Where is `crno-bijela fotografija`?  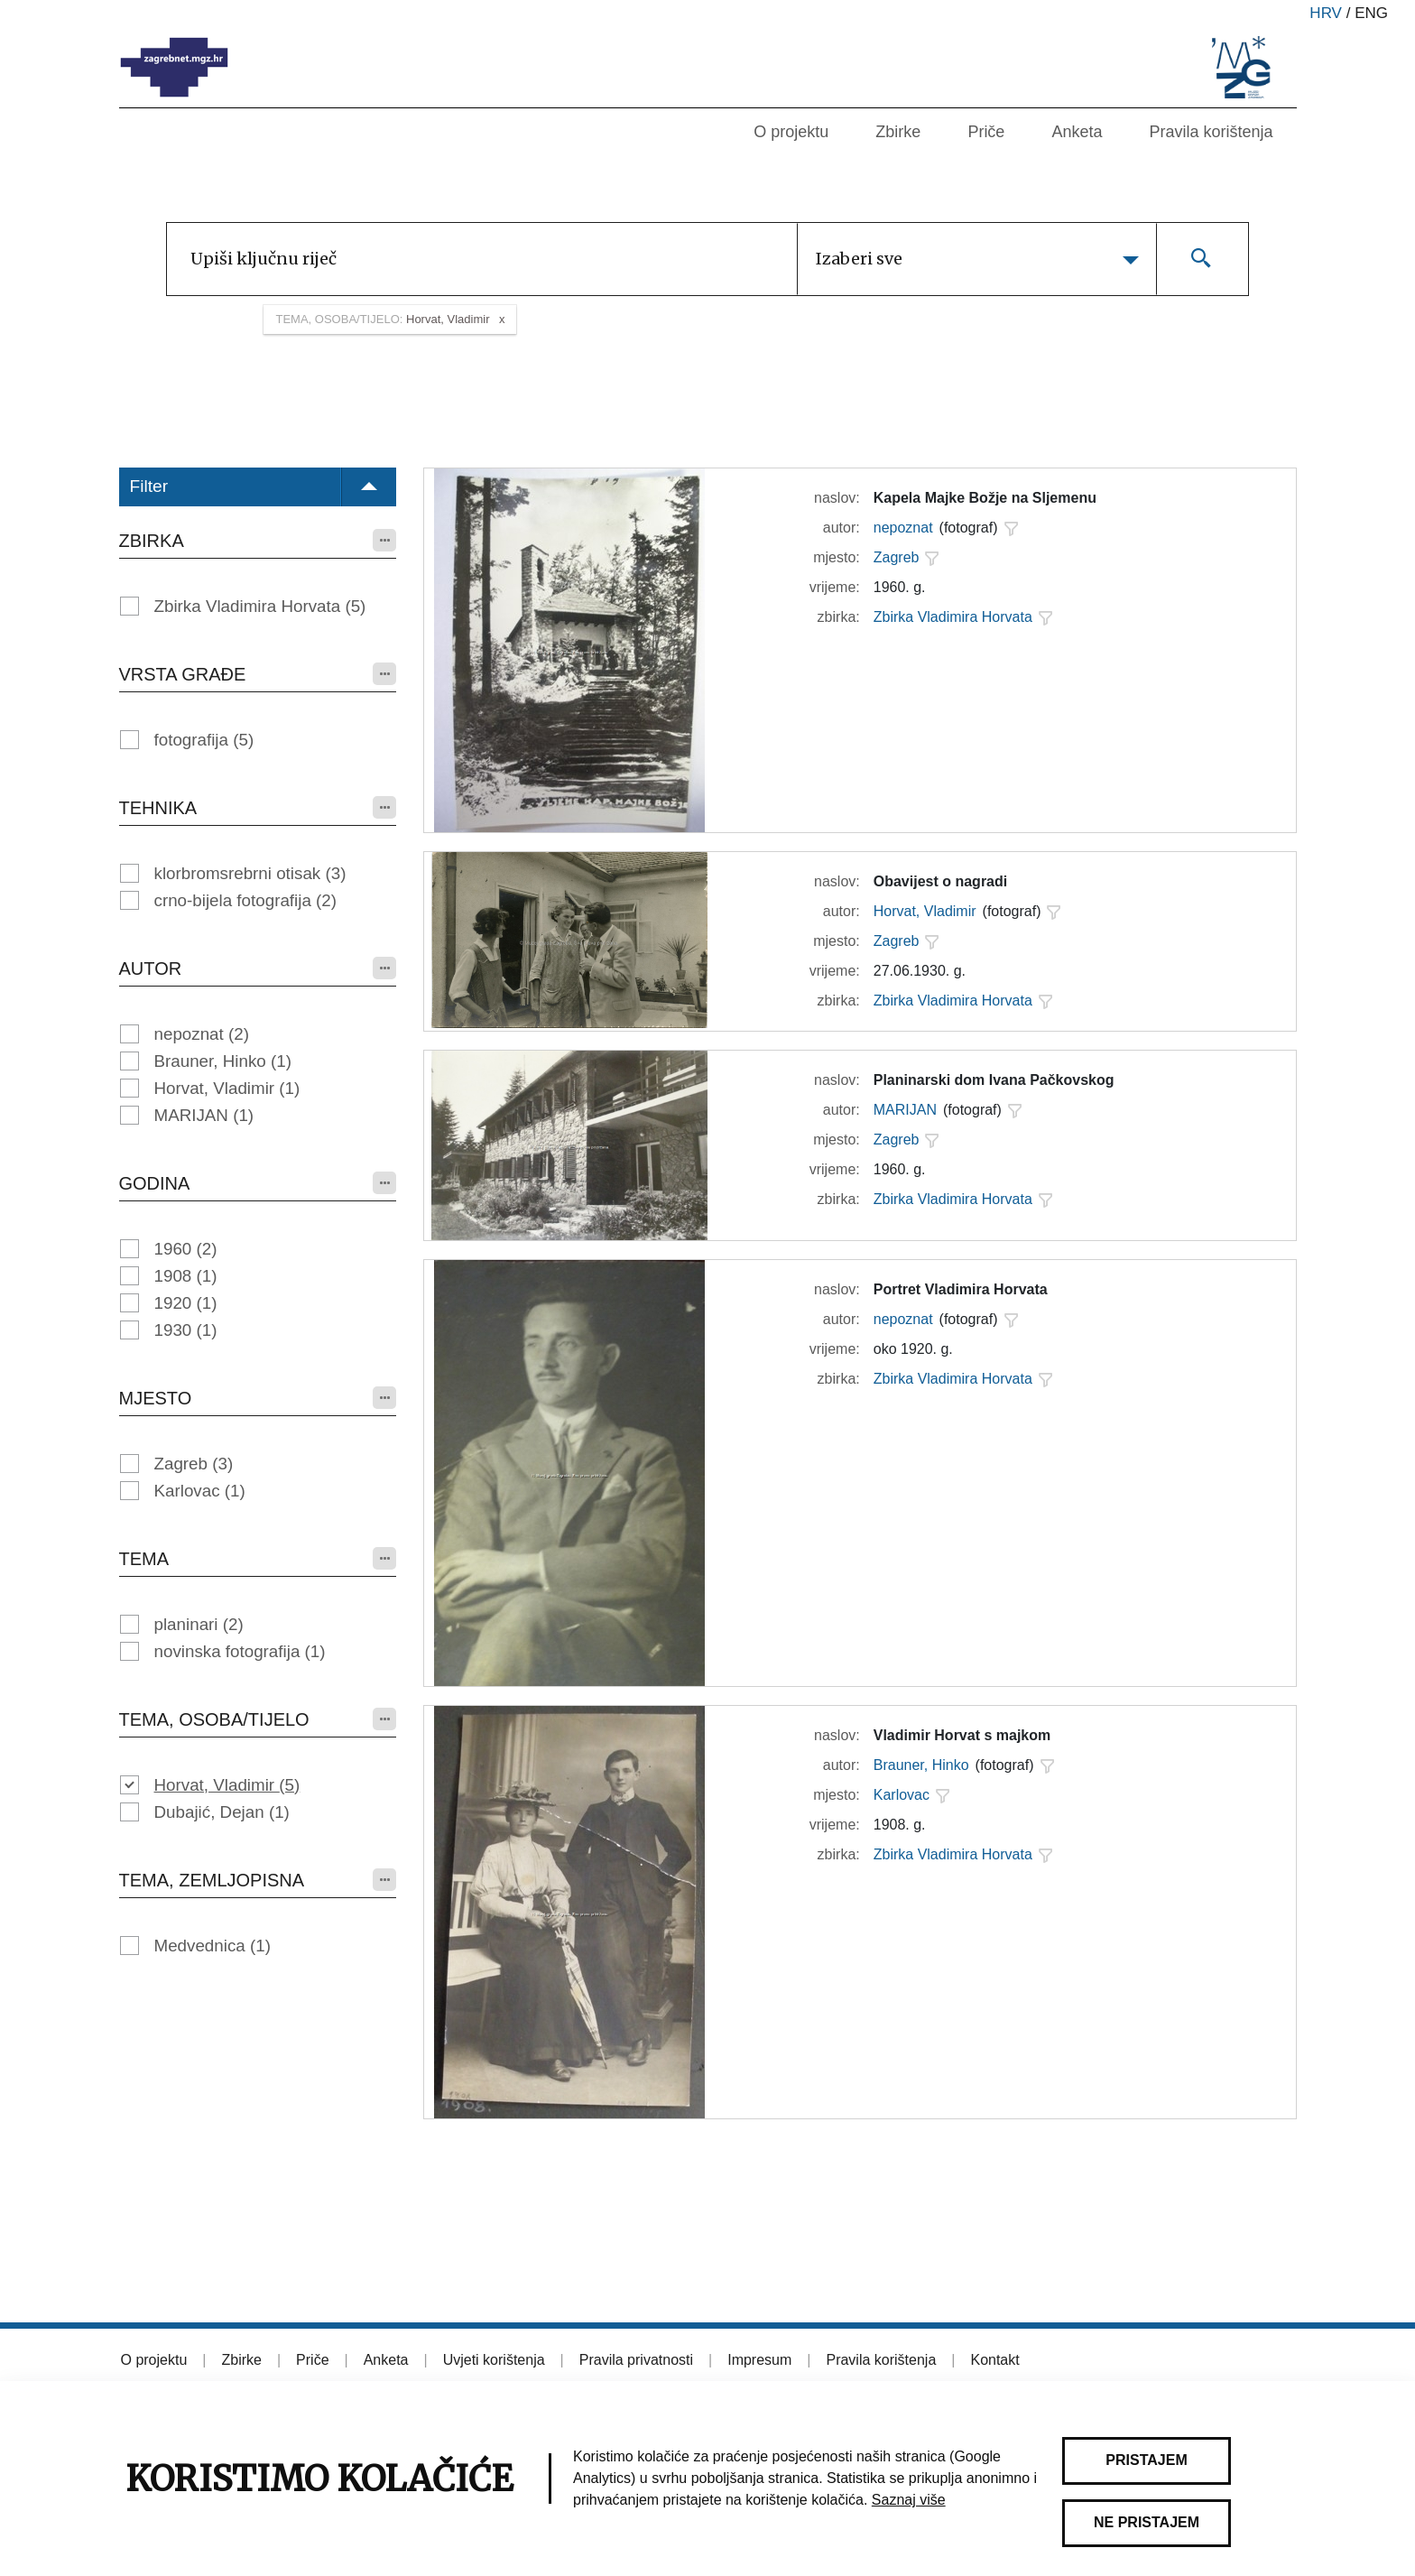
crno-bijela fotografija is located at coordinates (246, 900).